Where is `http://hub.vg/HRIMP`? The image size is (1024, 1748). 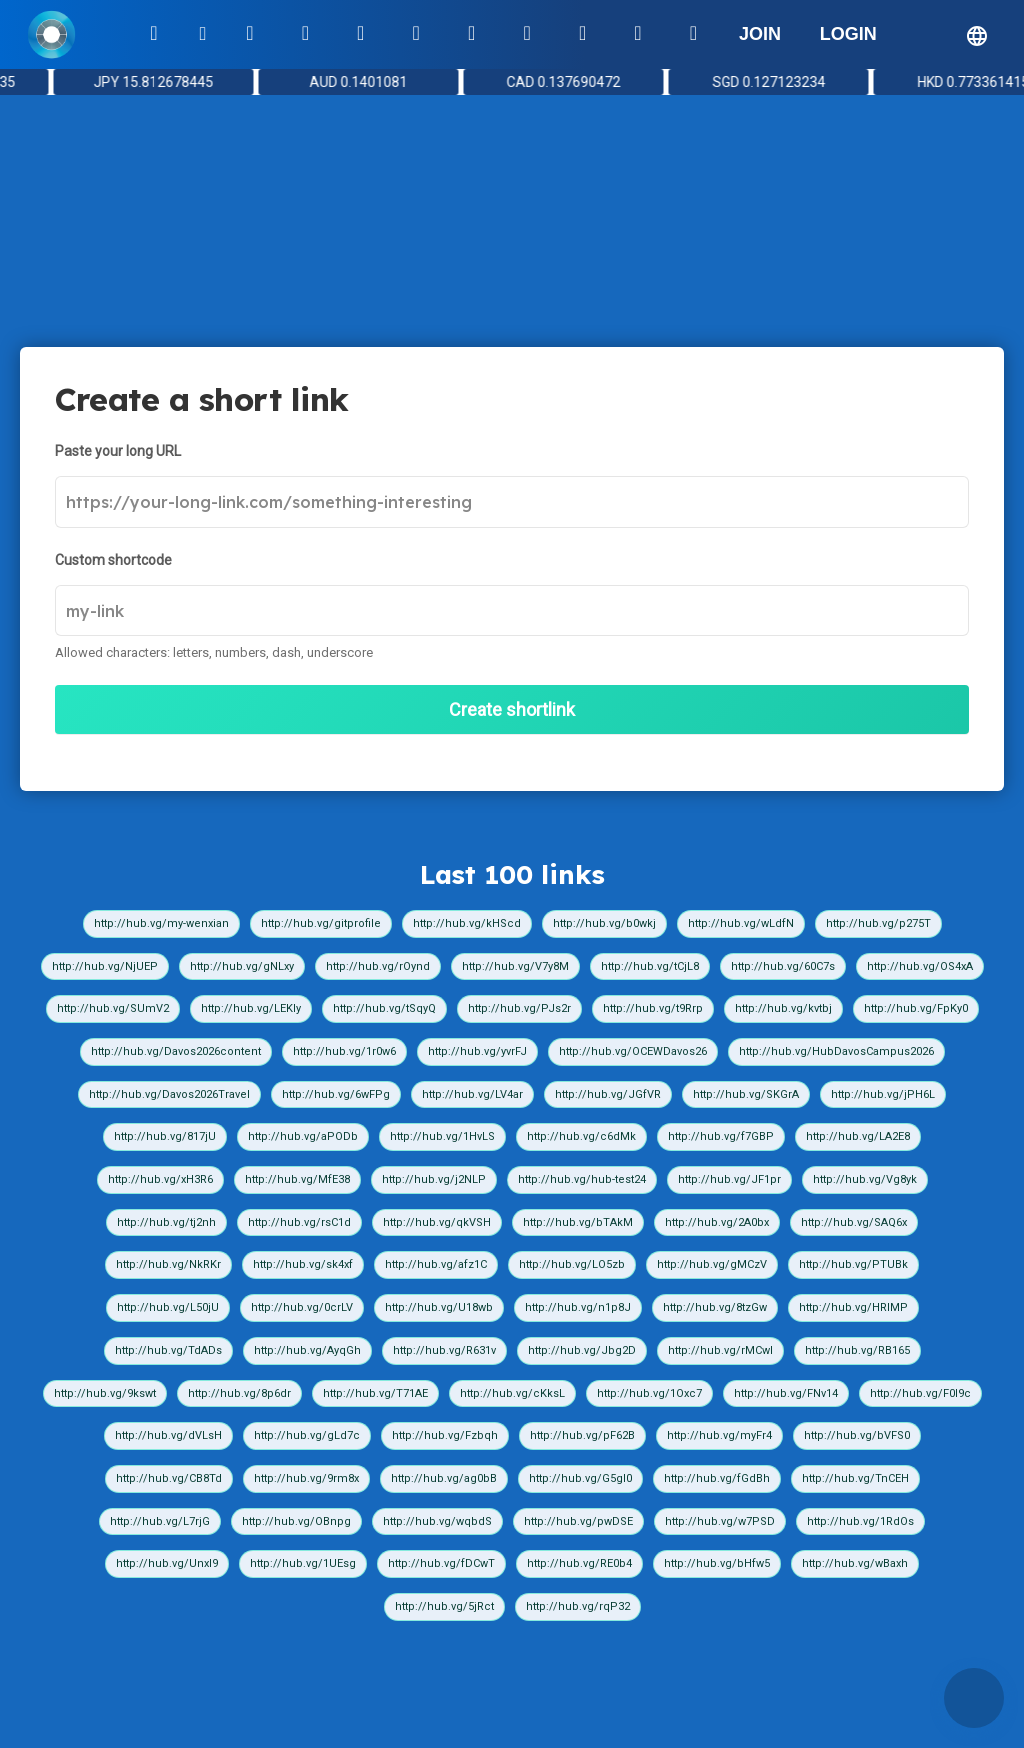
http://hub.vg/HRIMP is located at coordinates (853, 1307).